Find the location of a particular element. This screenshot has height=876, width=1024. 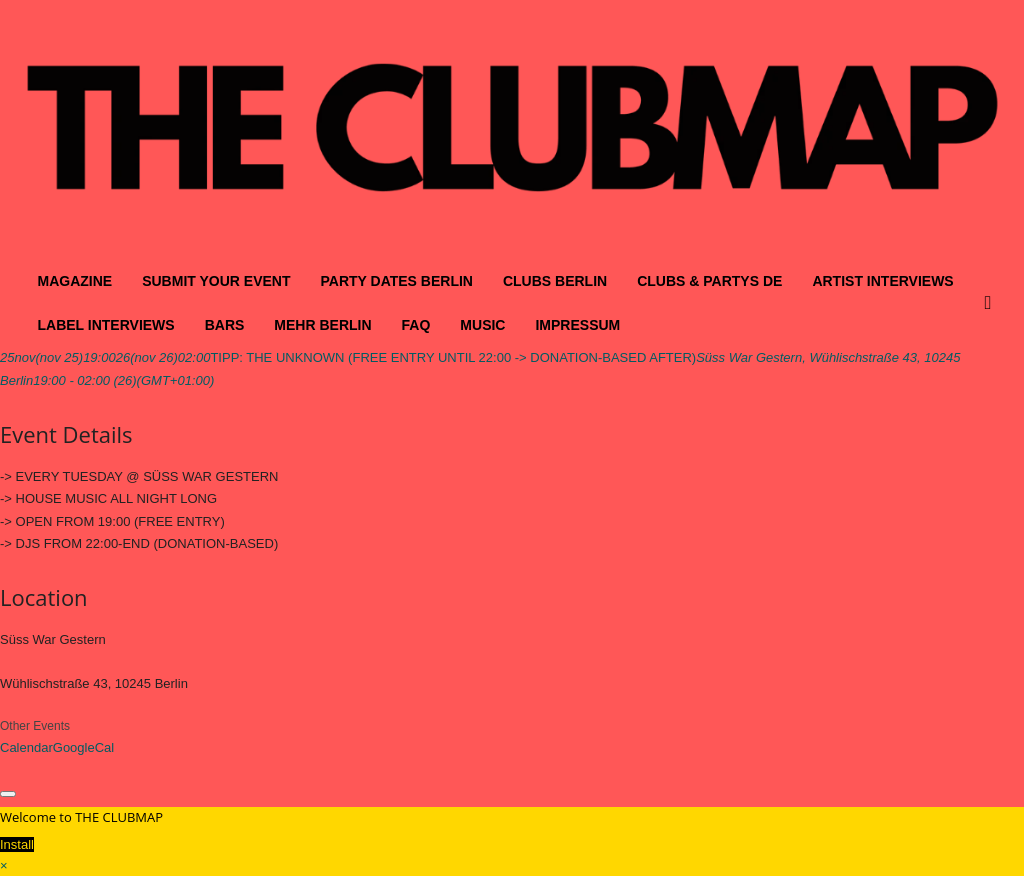

MEHR BERLIN is located at coordinates (322, 325).